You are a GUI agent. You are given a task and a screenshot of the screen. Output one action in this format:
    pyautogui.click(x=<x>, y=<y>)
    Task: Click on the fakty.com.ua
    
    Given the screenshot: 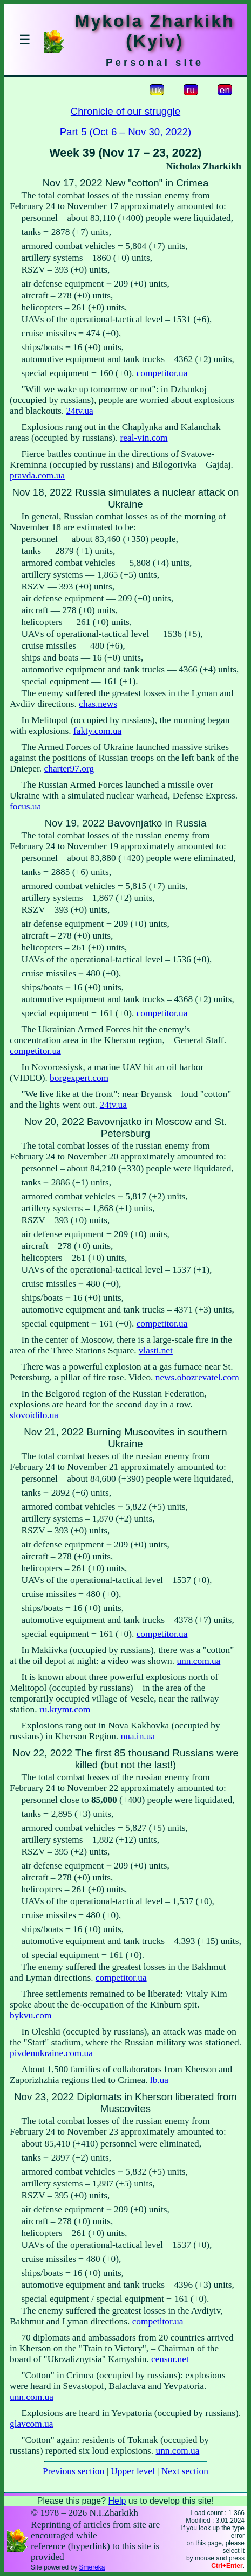 What is the action you would take?
    pyautogui.click(x=97, y=731)
    